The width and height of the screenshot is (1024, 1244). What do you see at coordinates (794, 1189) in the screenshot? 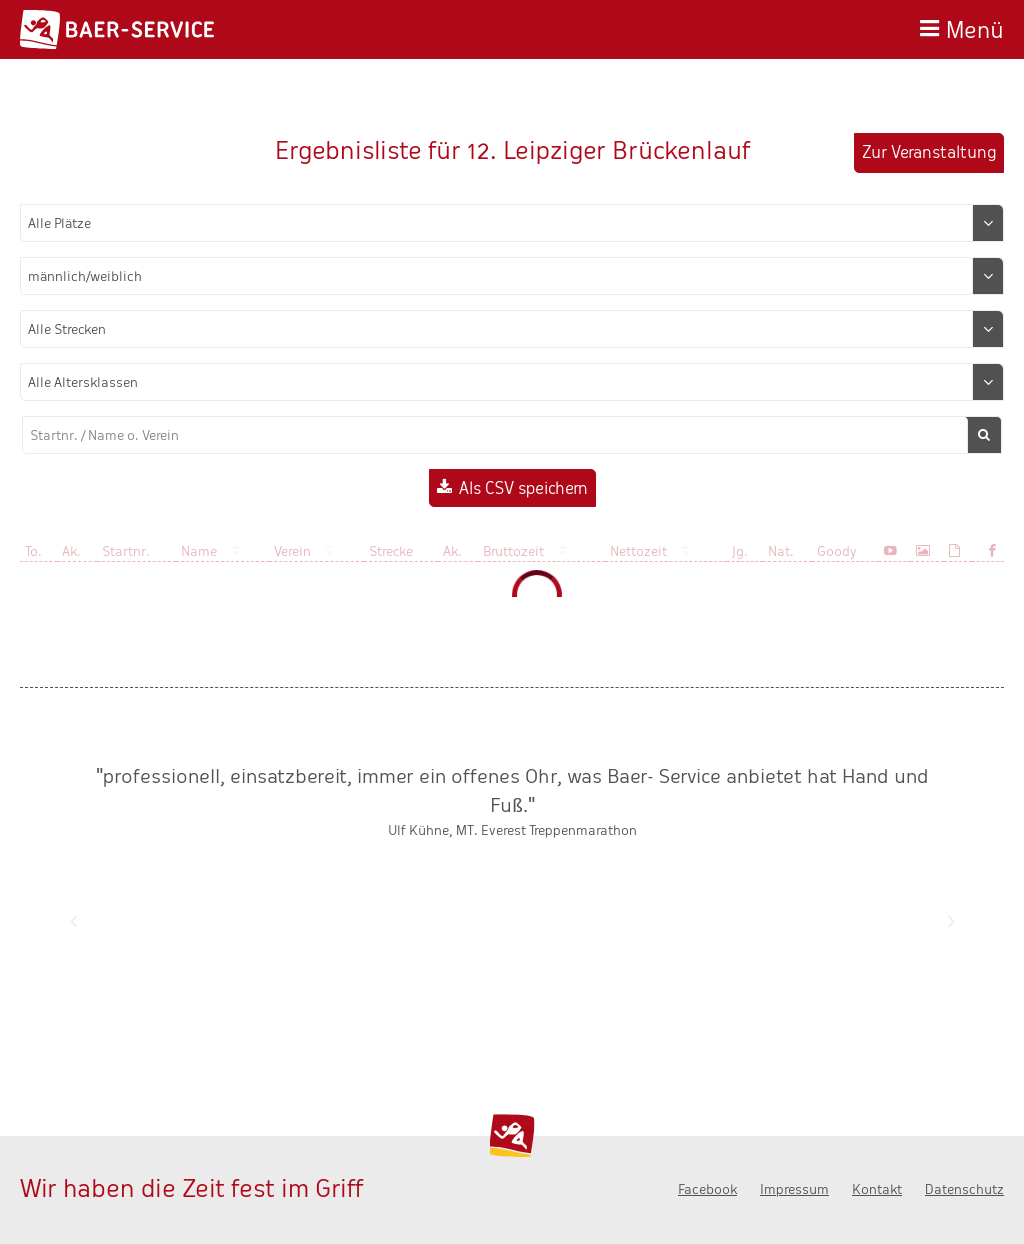
I see `Impressum` at bounding box center [794, 1189].